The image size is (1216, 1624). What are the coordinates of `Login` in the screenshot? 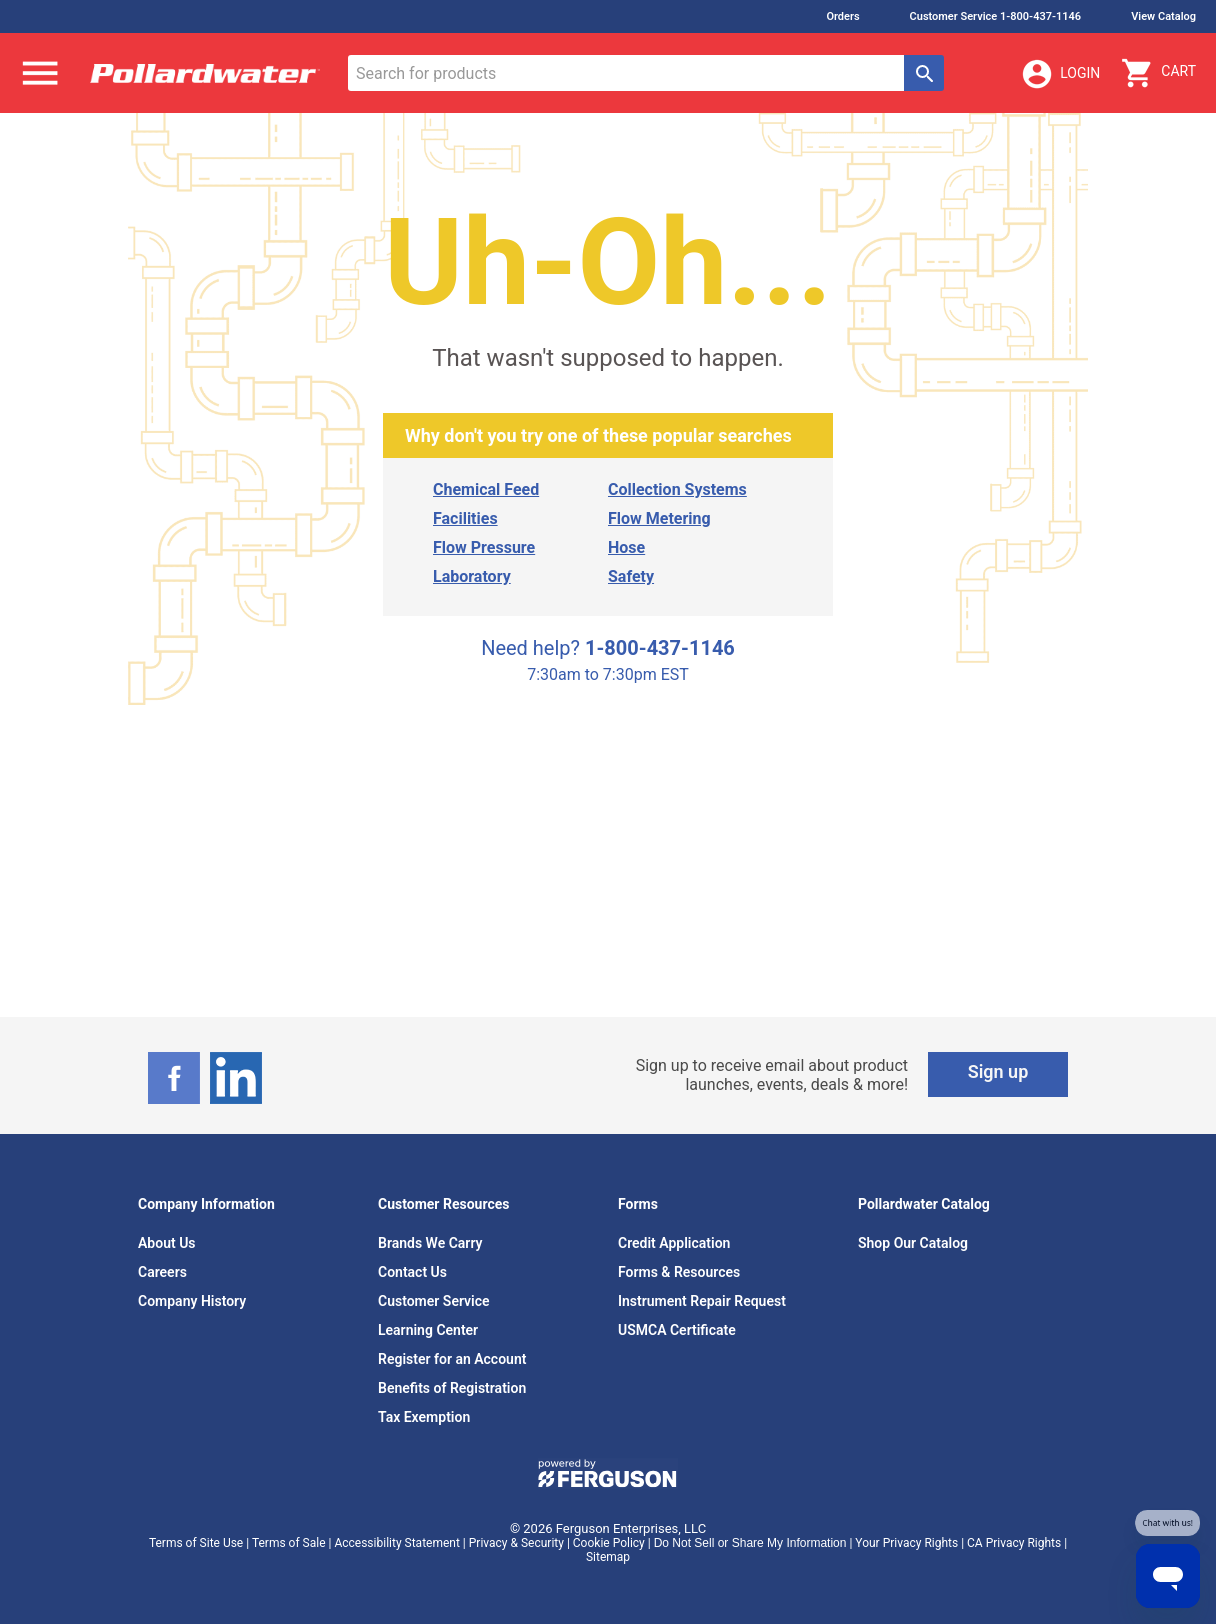 It's located at (1060, 74).